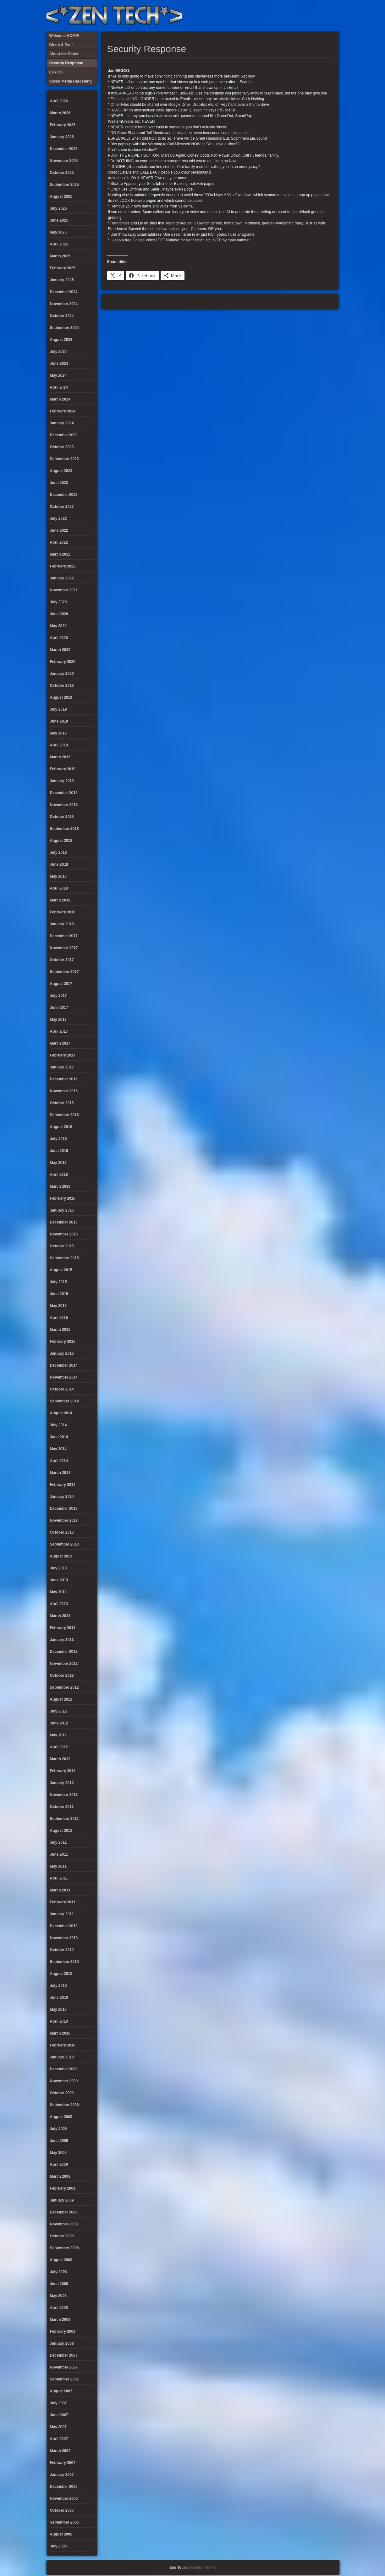 The height and width of the screenshot is (2576, 385). I want to click on January 2014, so click(62, 1496).